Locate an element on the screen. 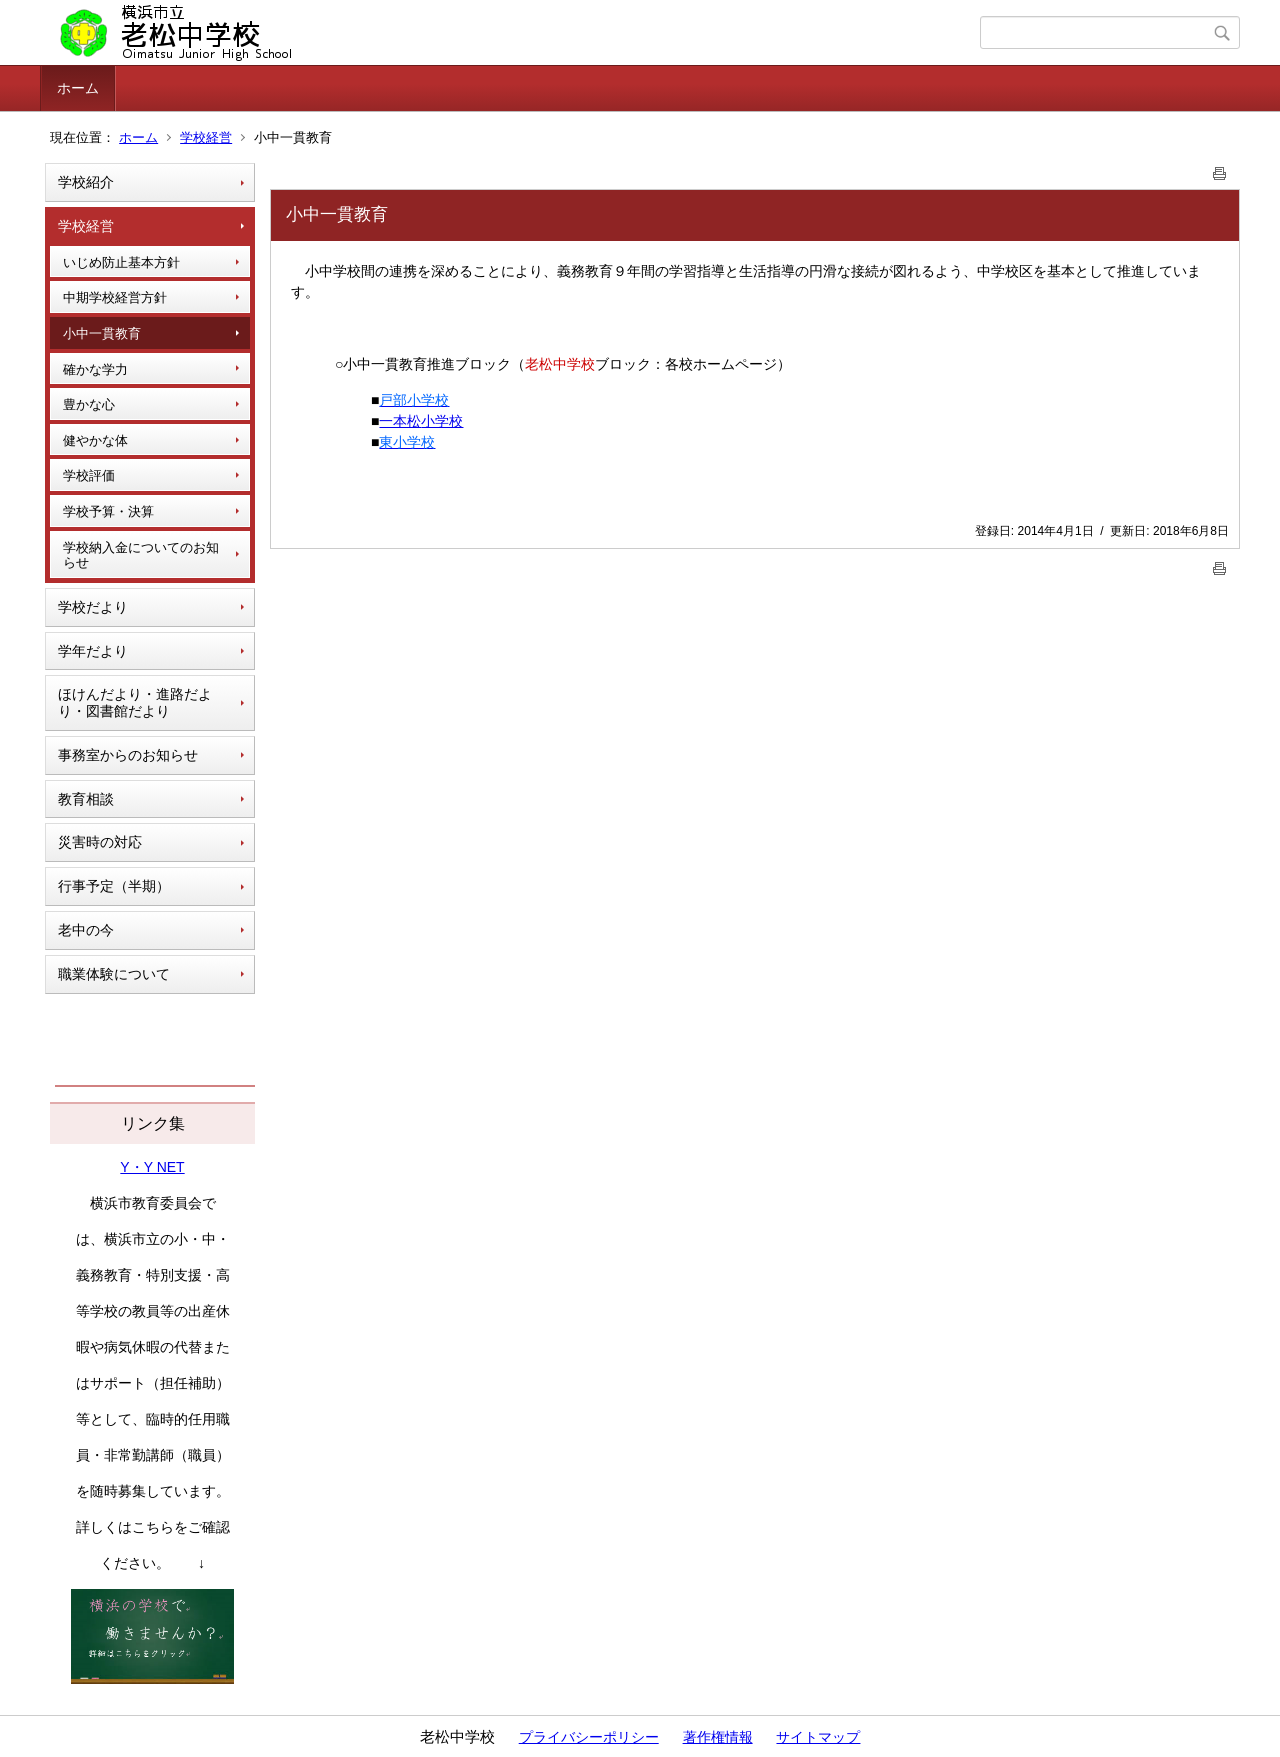  ホーム is located at coordinates (78, 88).